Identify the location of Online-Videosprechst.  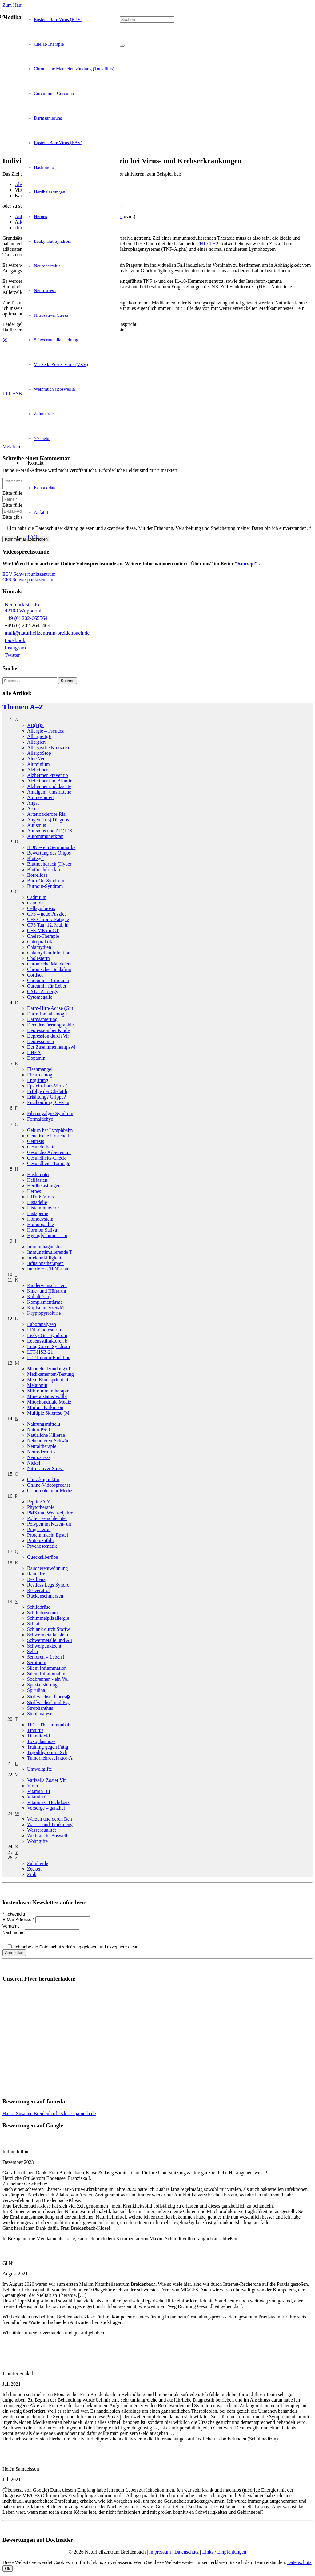
(48, 1486).